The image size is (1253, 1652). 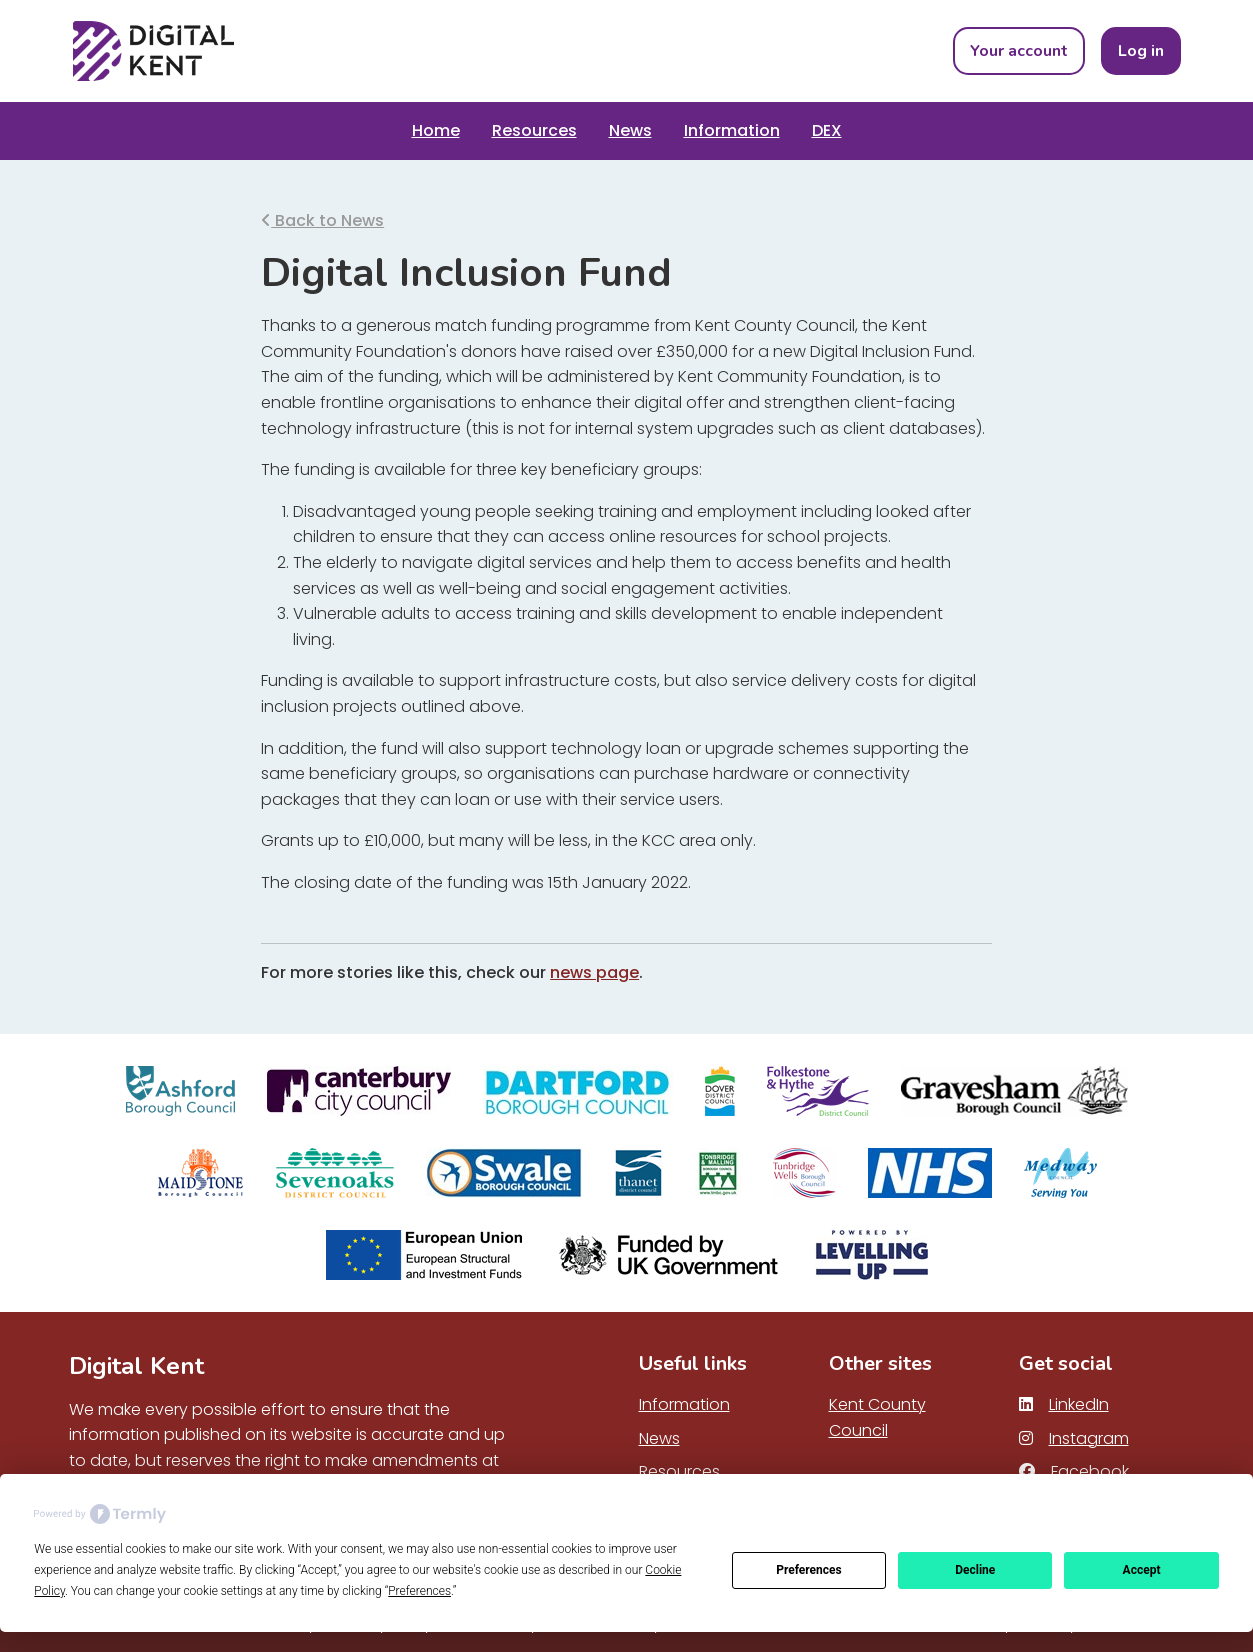 What do you see at coordinates (1064, 1404) in the screenshot?
I see `LinkedIn` at bounding box center [1064, 1404].